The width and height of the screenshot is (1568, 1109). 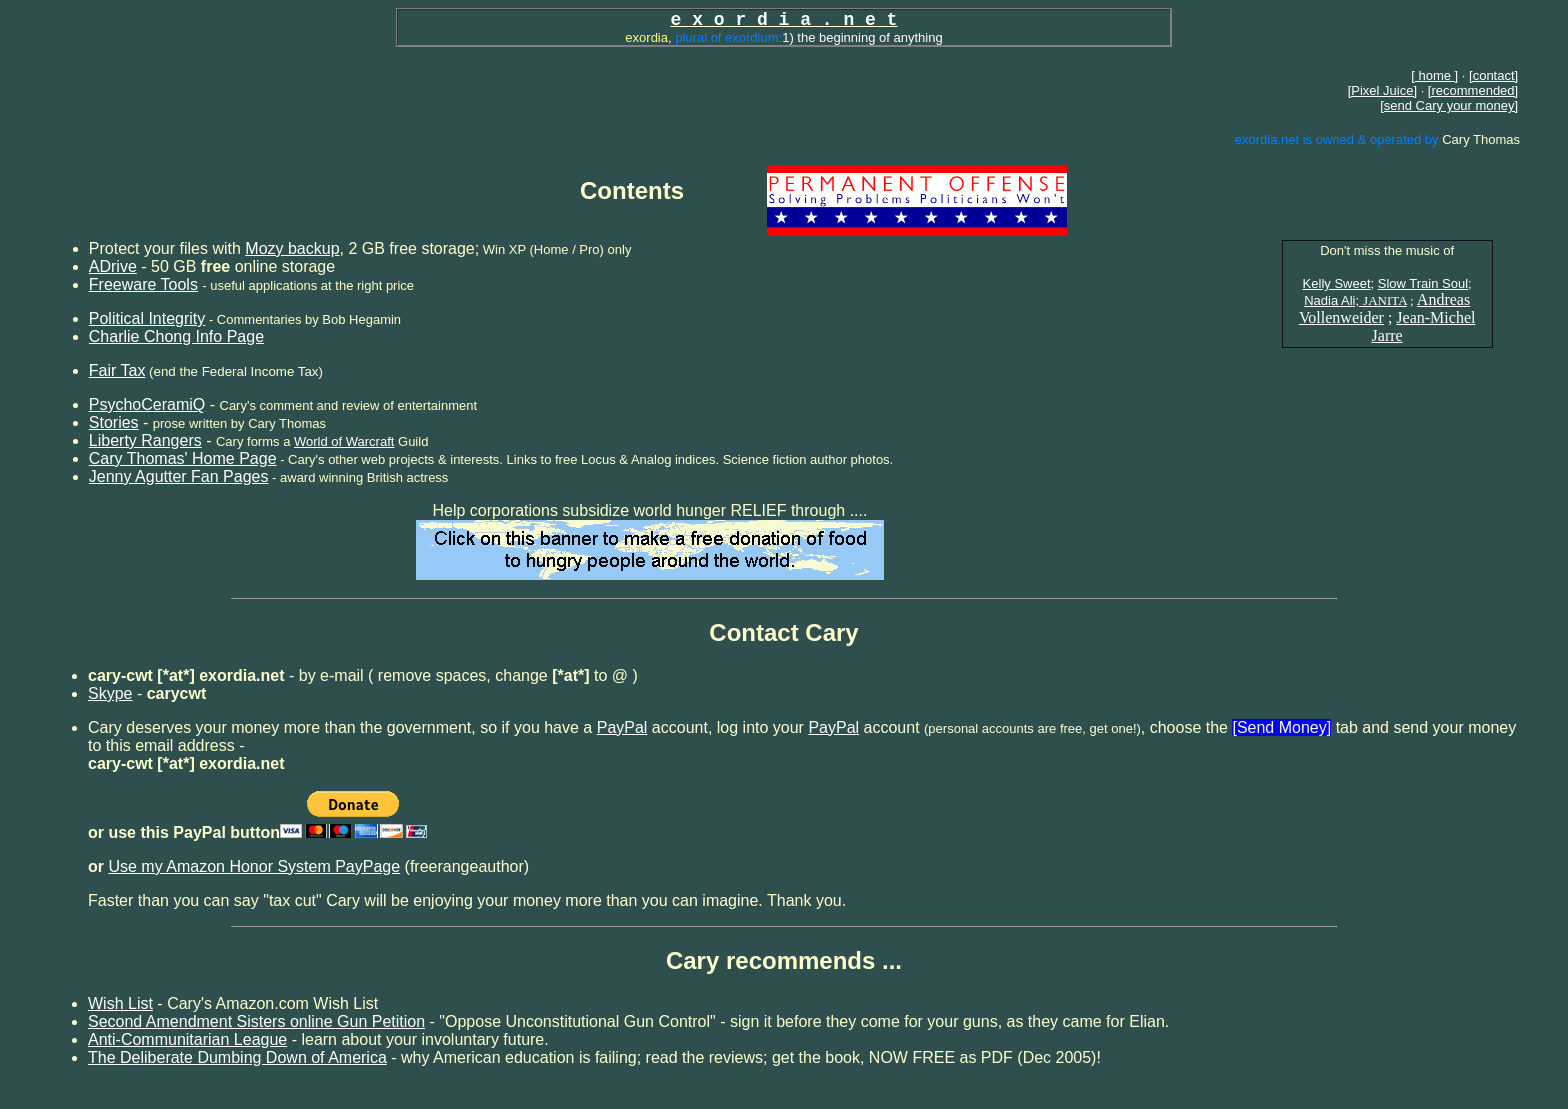 What do you see at coordinates (292, 248) in the screenshot?
I see `Mozy backup` at bounding box center [292, 248].